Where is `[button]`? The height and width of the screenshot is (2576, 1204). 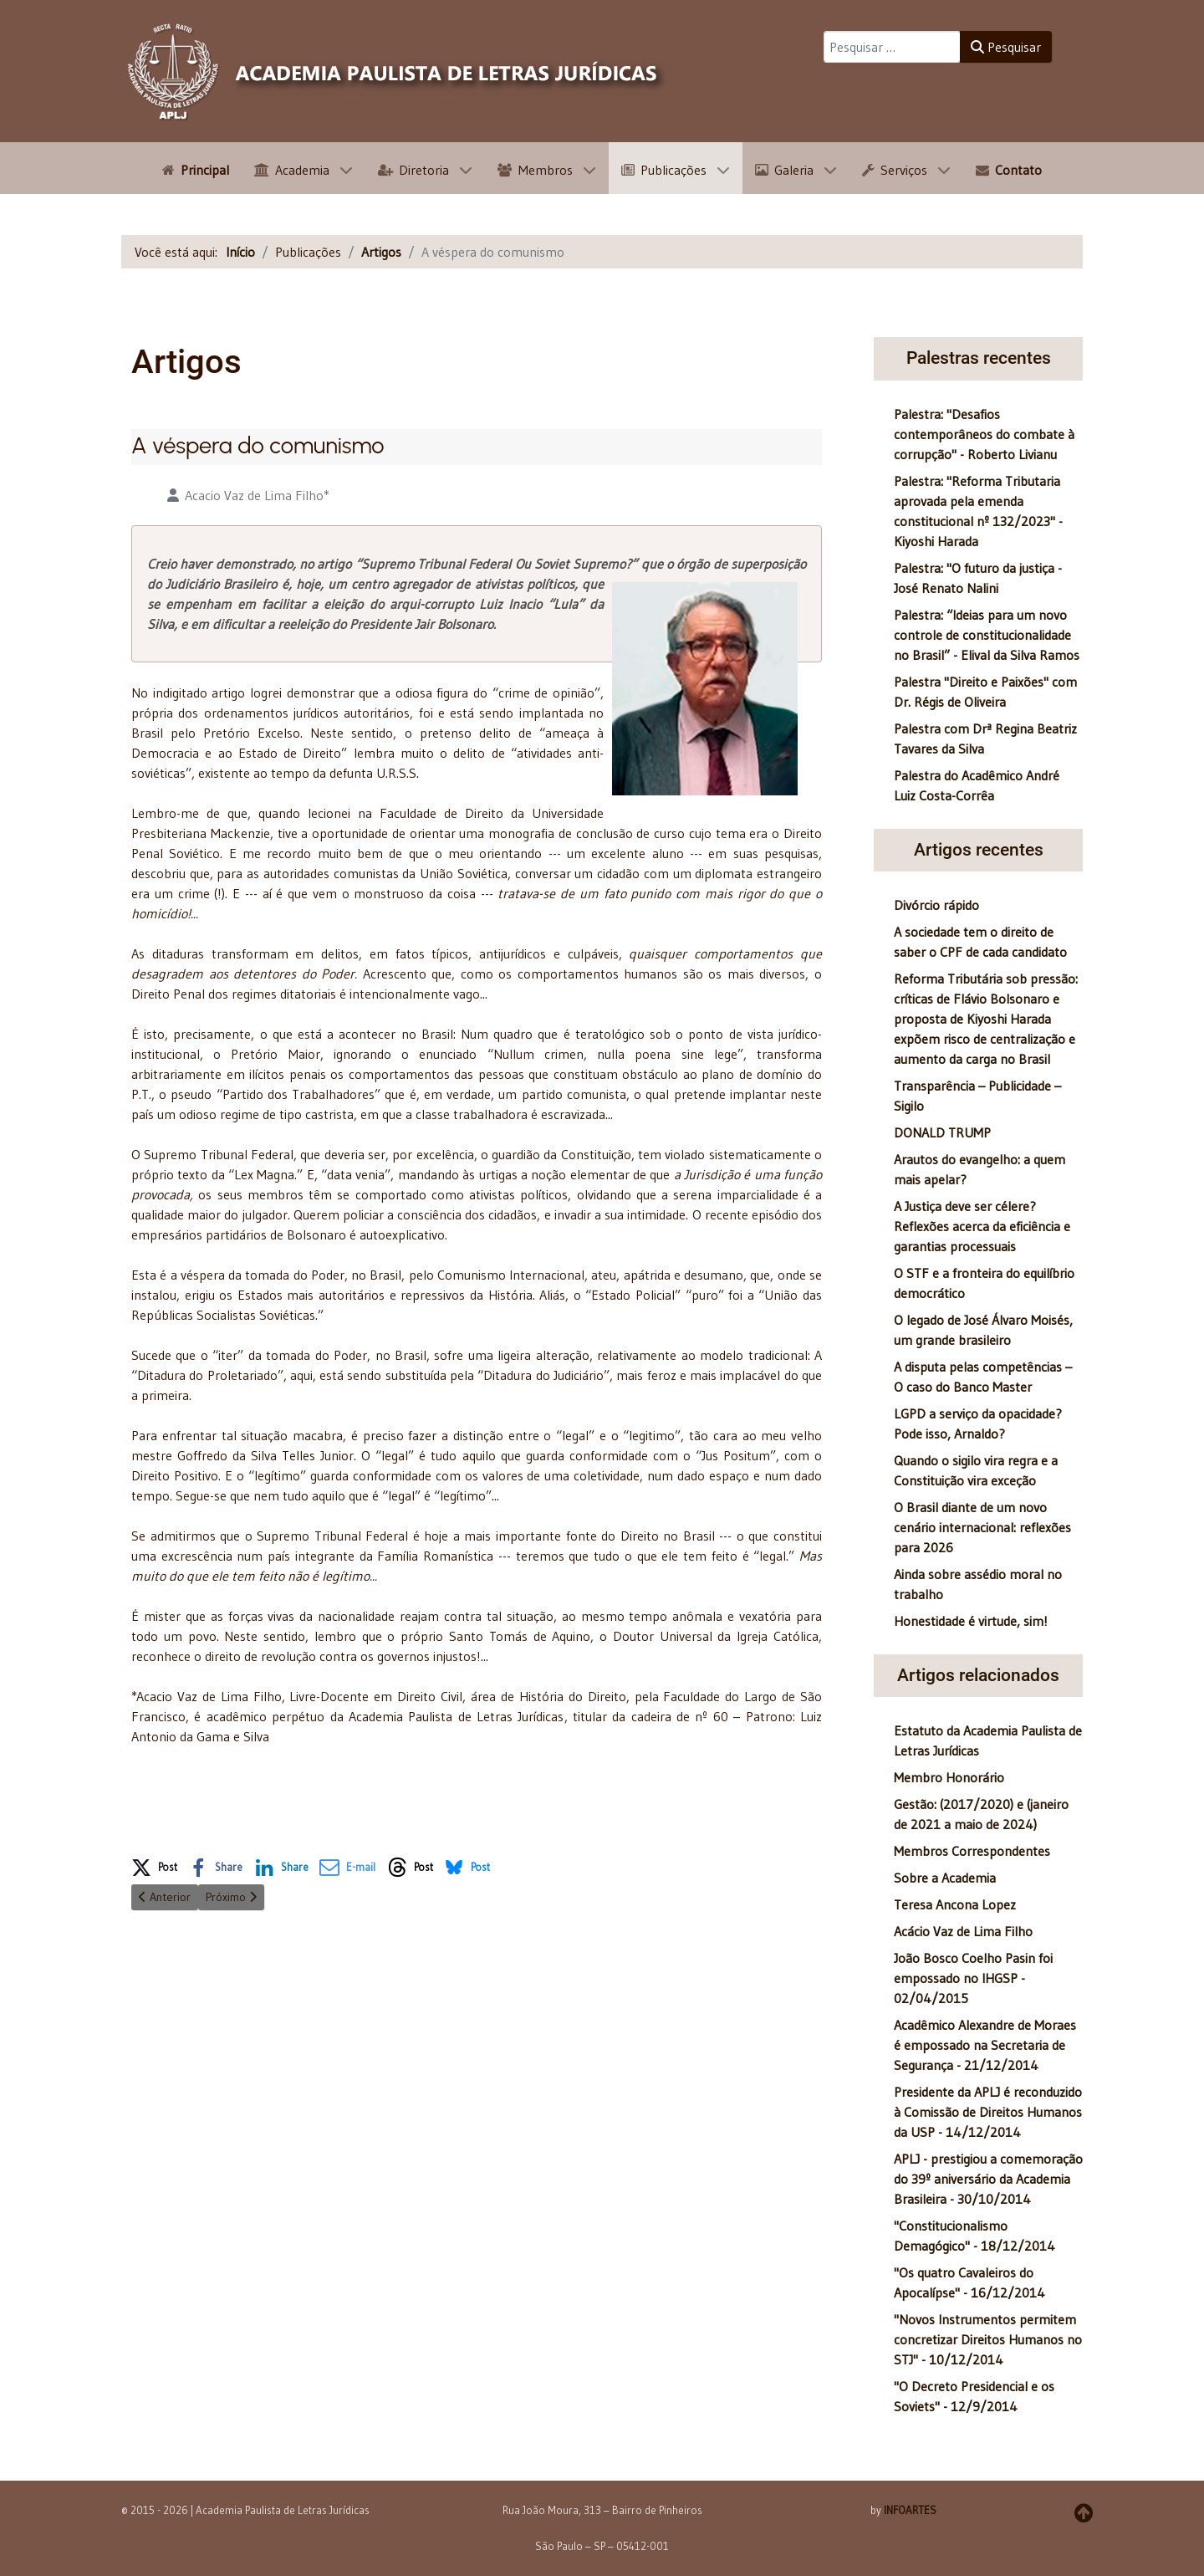
[button] is located at coordinates (154, 1864).